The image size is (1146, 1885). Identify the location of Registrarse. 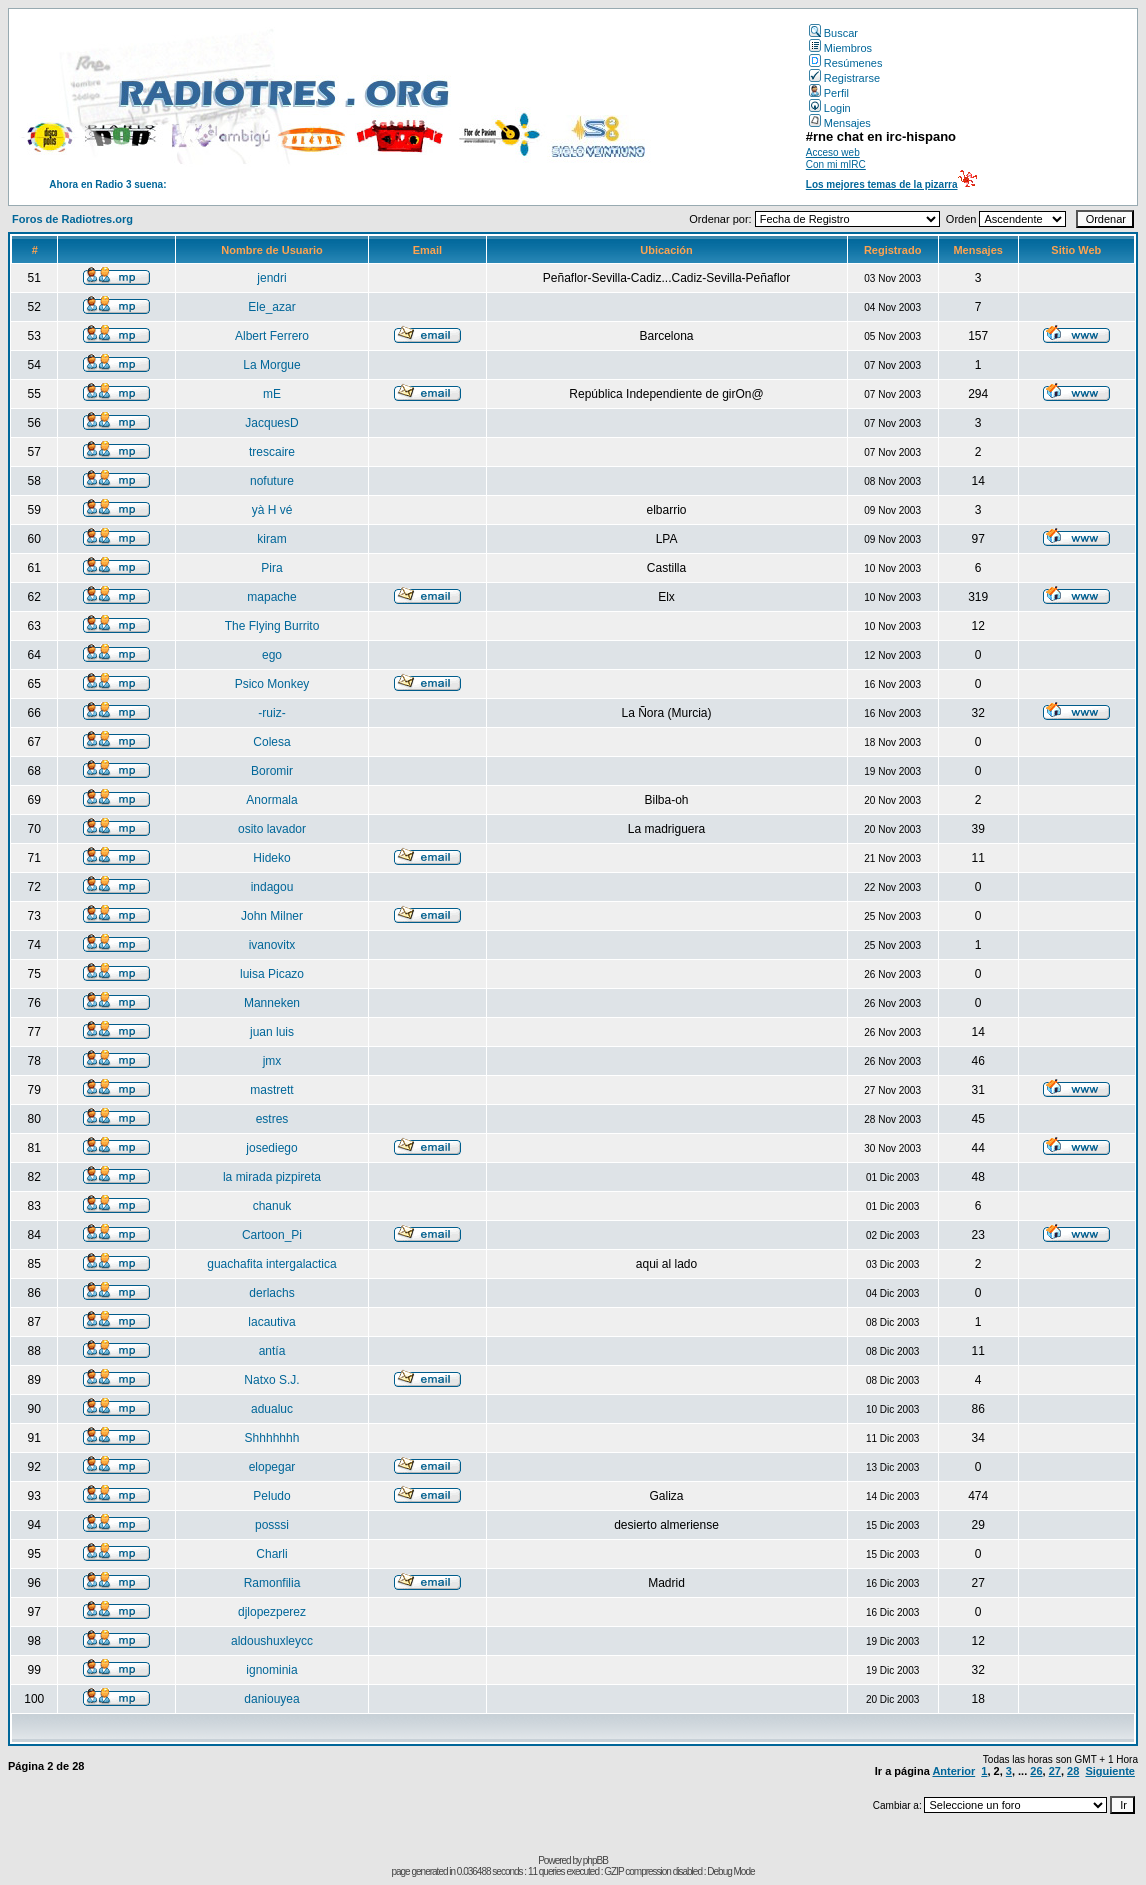
(844, 78).